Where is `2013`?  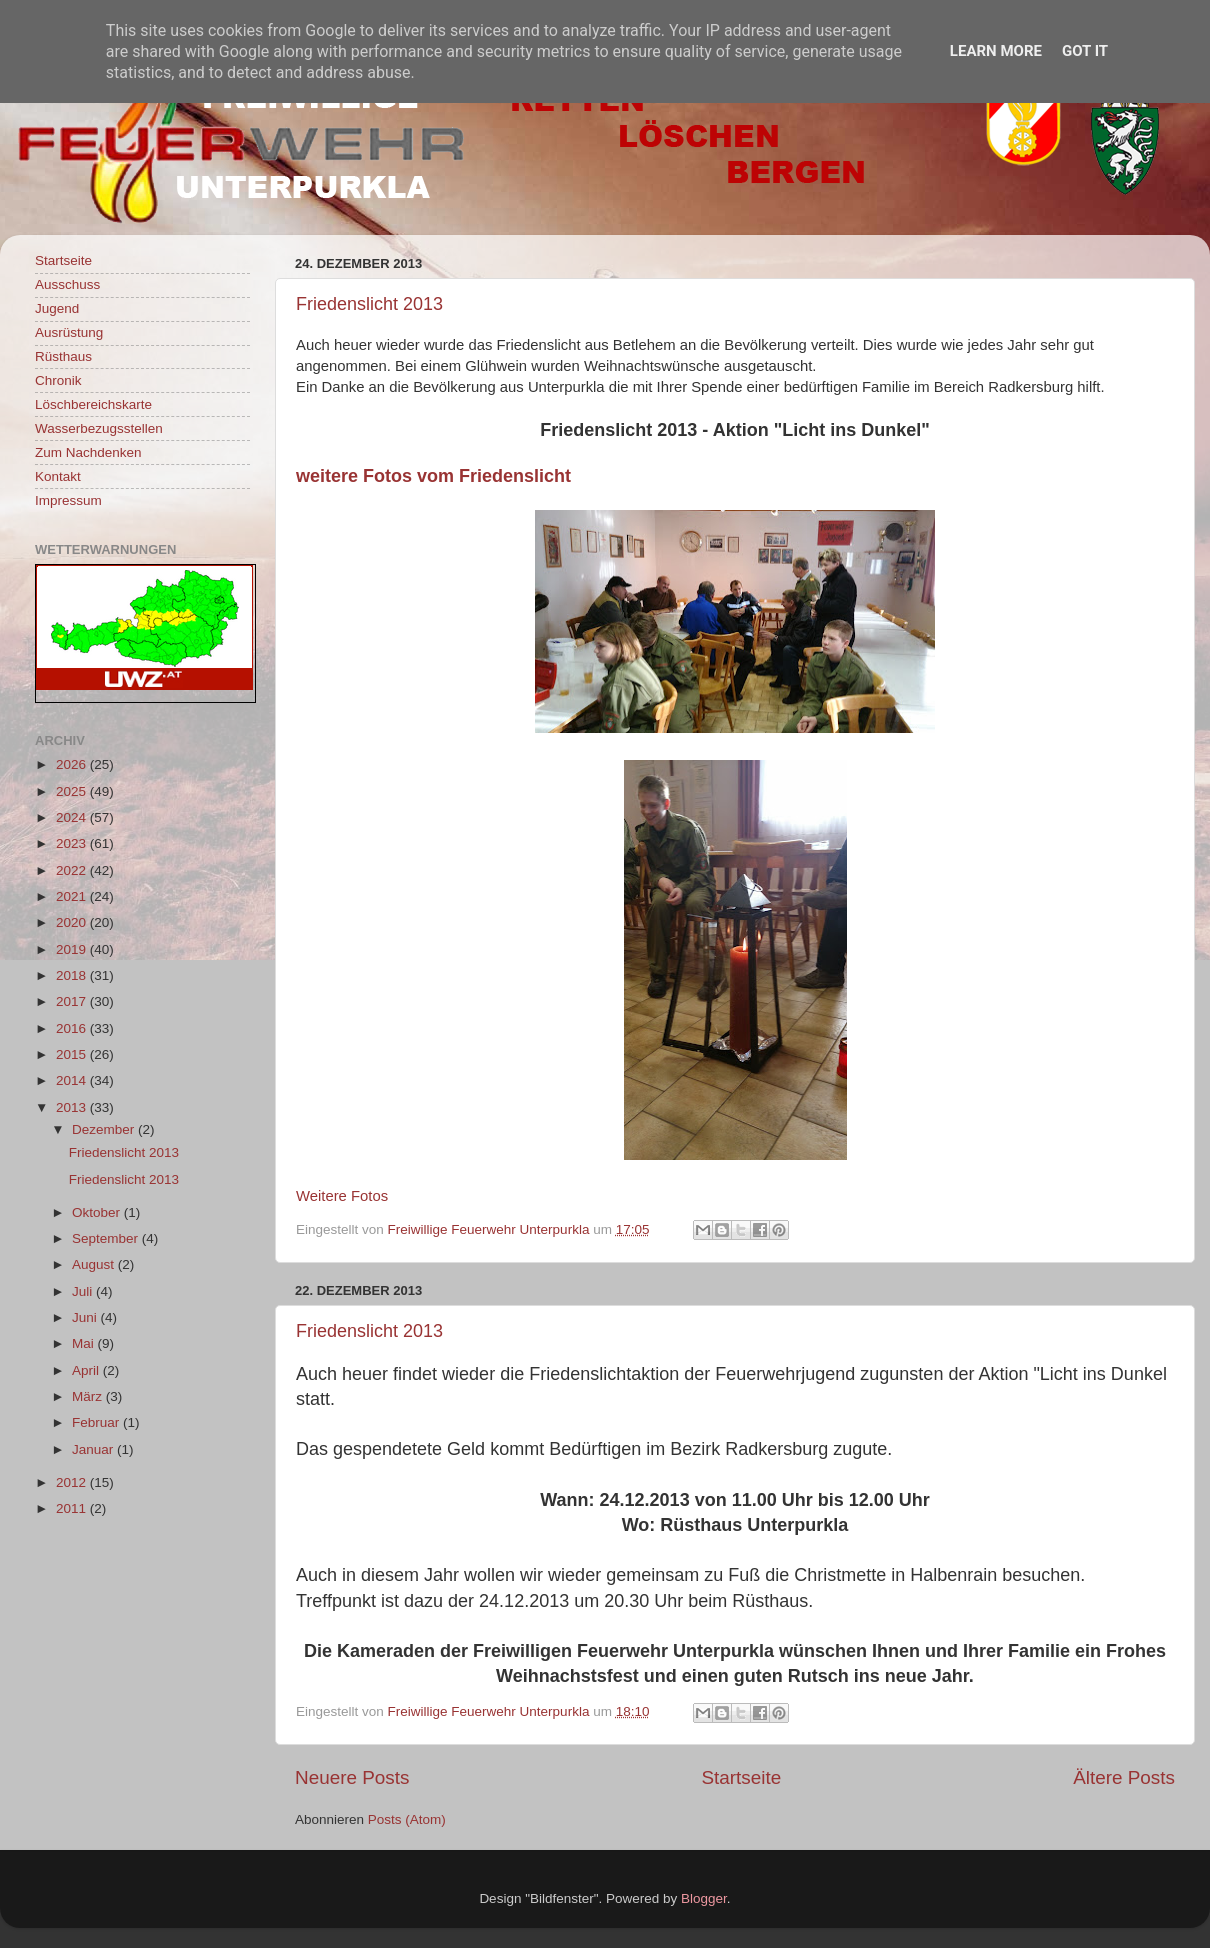 2013 is located at coordinates (73, 1107).